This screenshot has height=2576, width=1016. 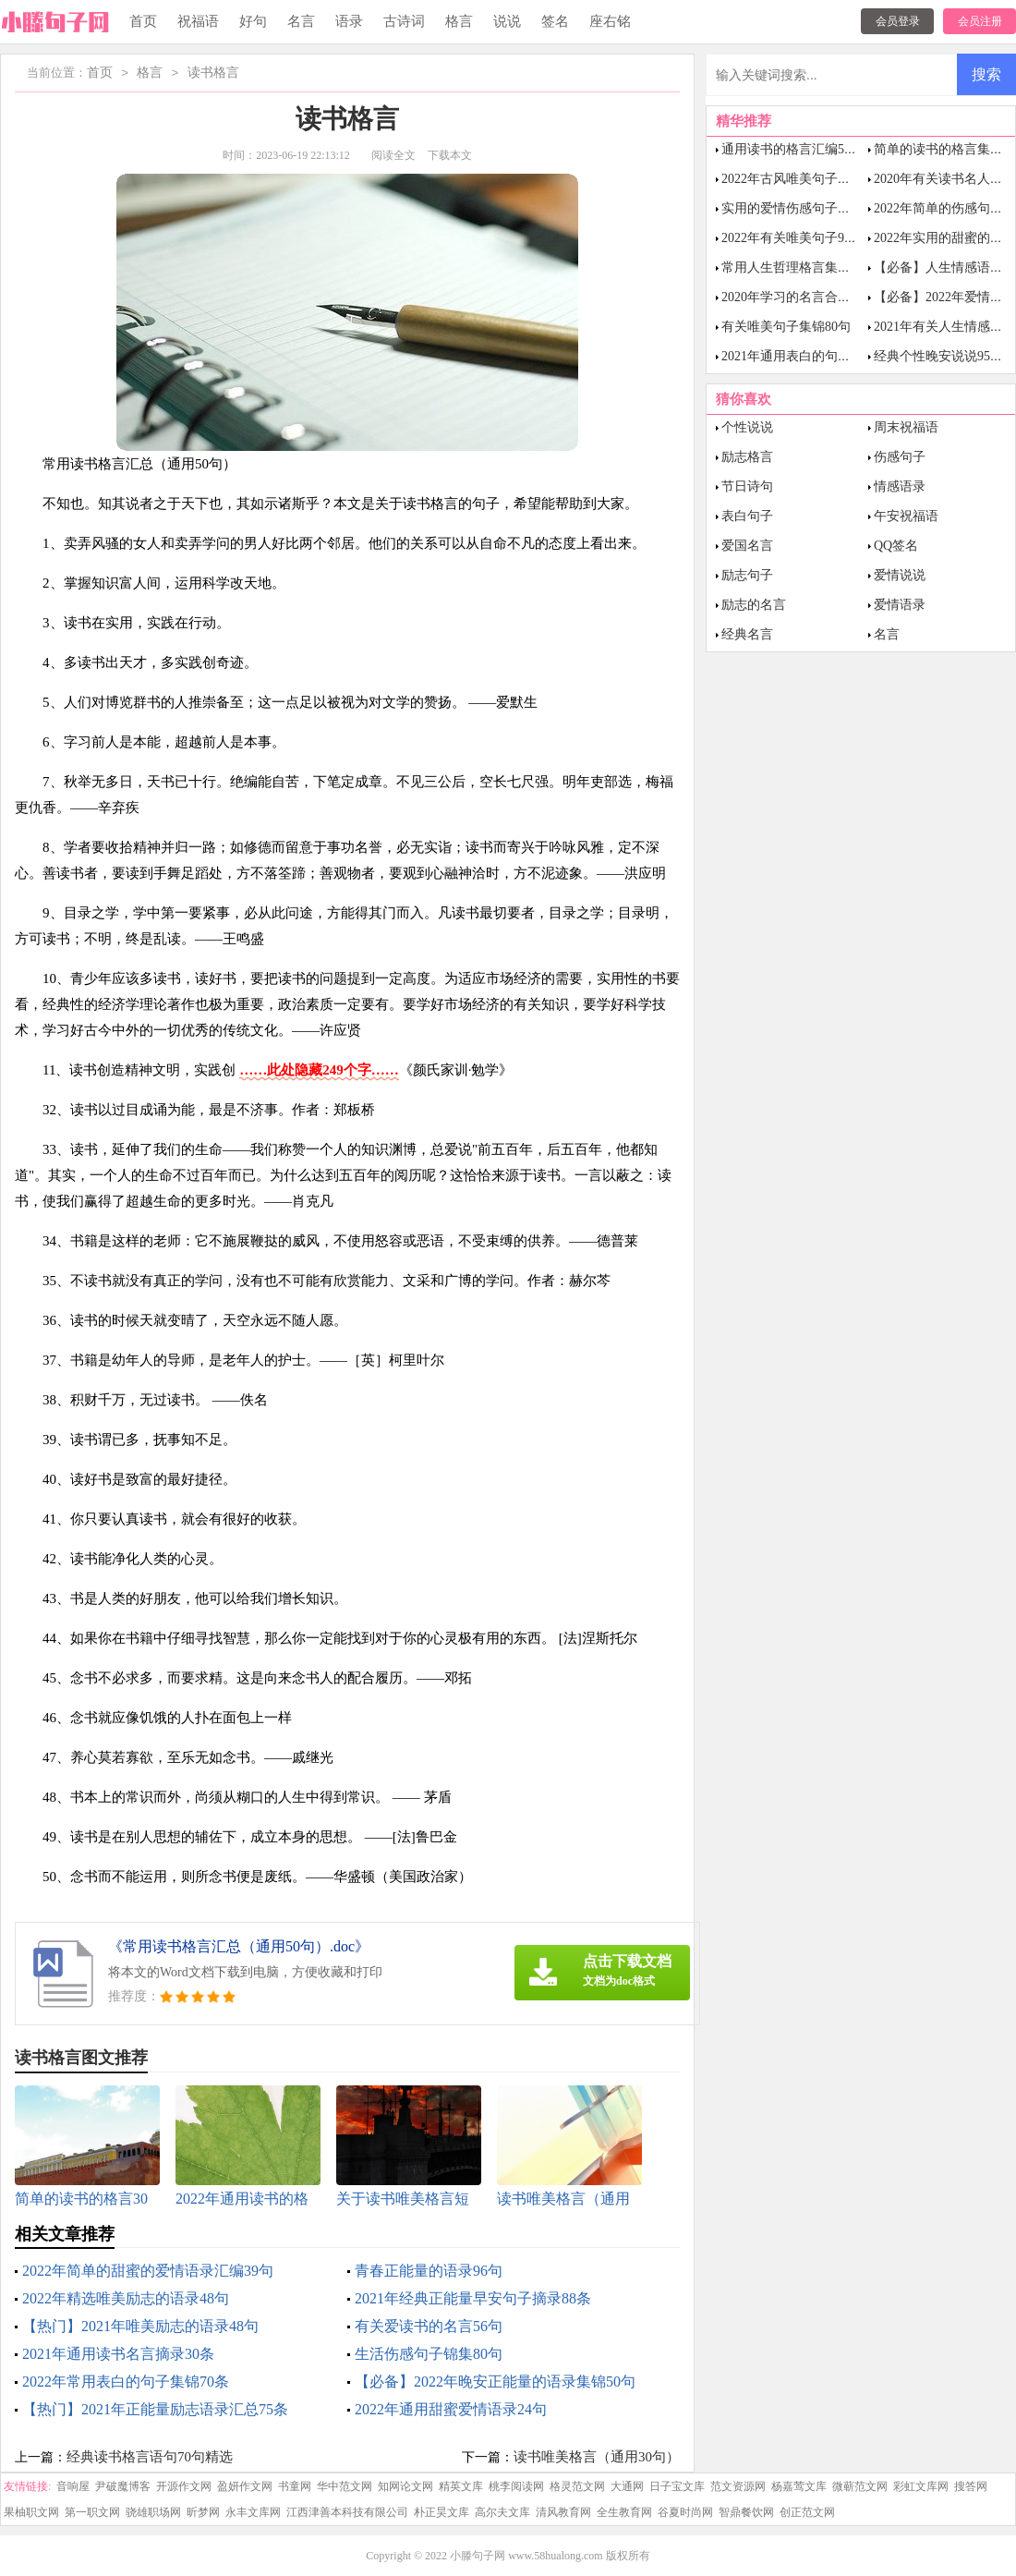 I want to click on 节日诗句, so click(x=747, y=486).